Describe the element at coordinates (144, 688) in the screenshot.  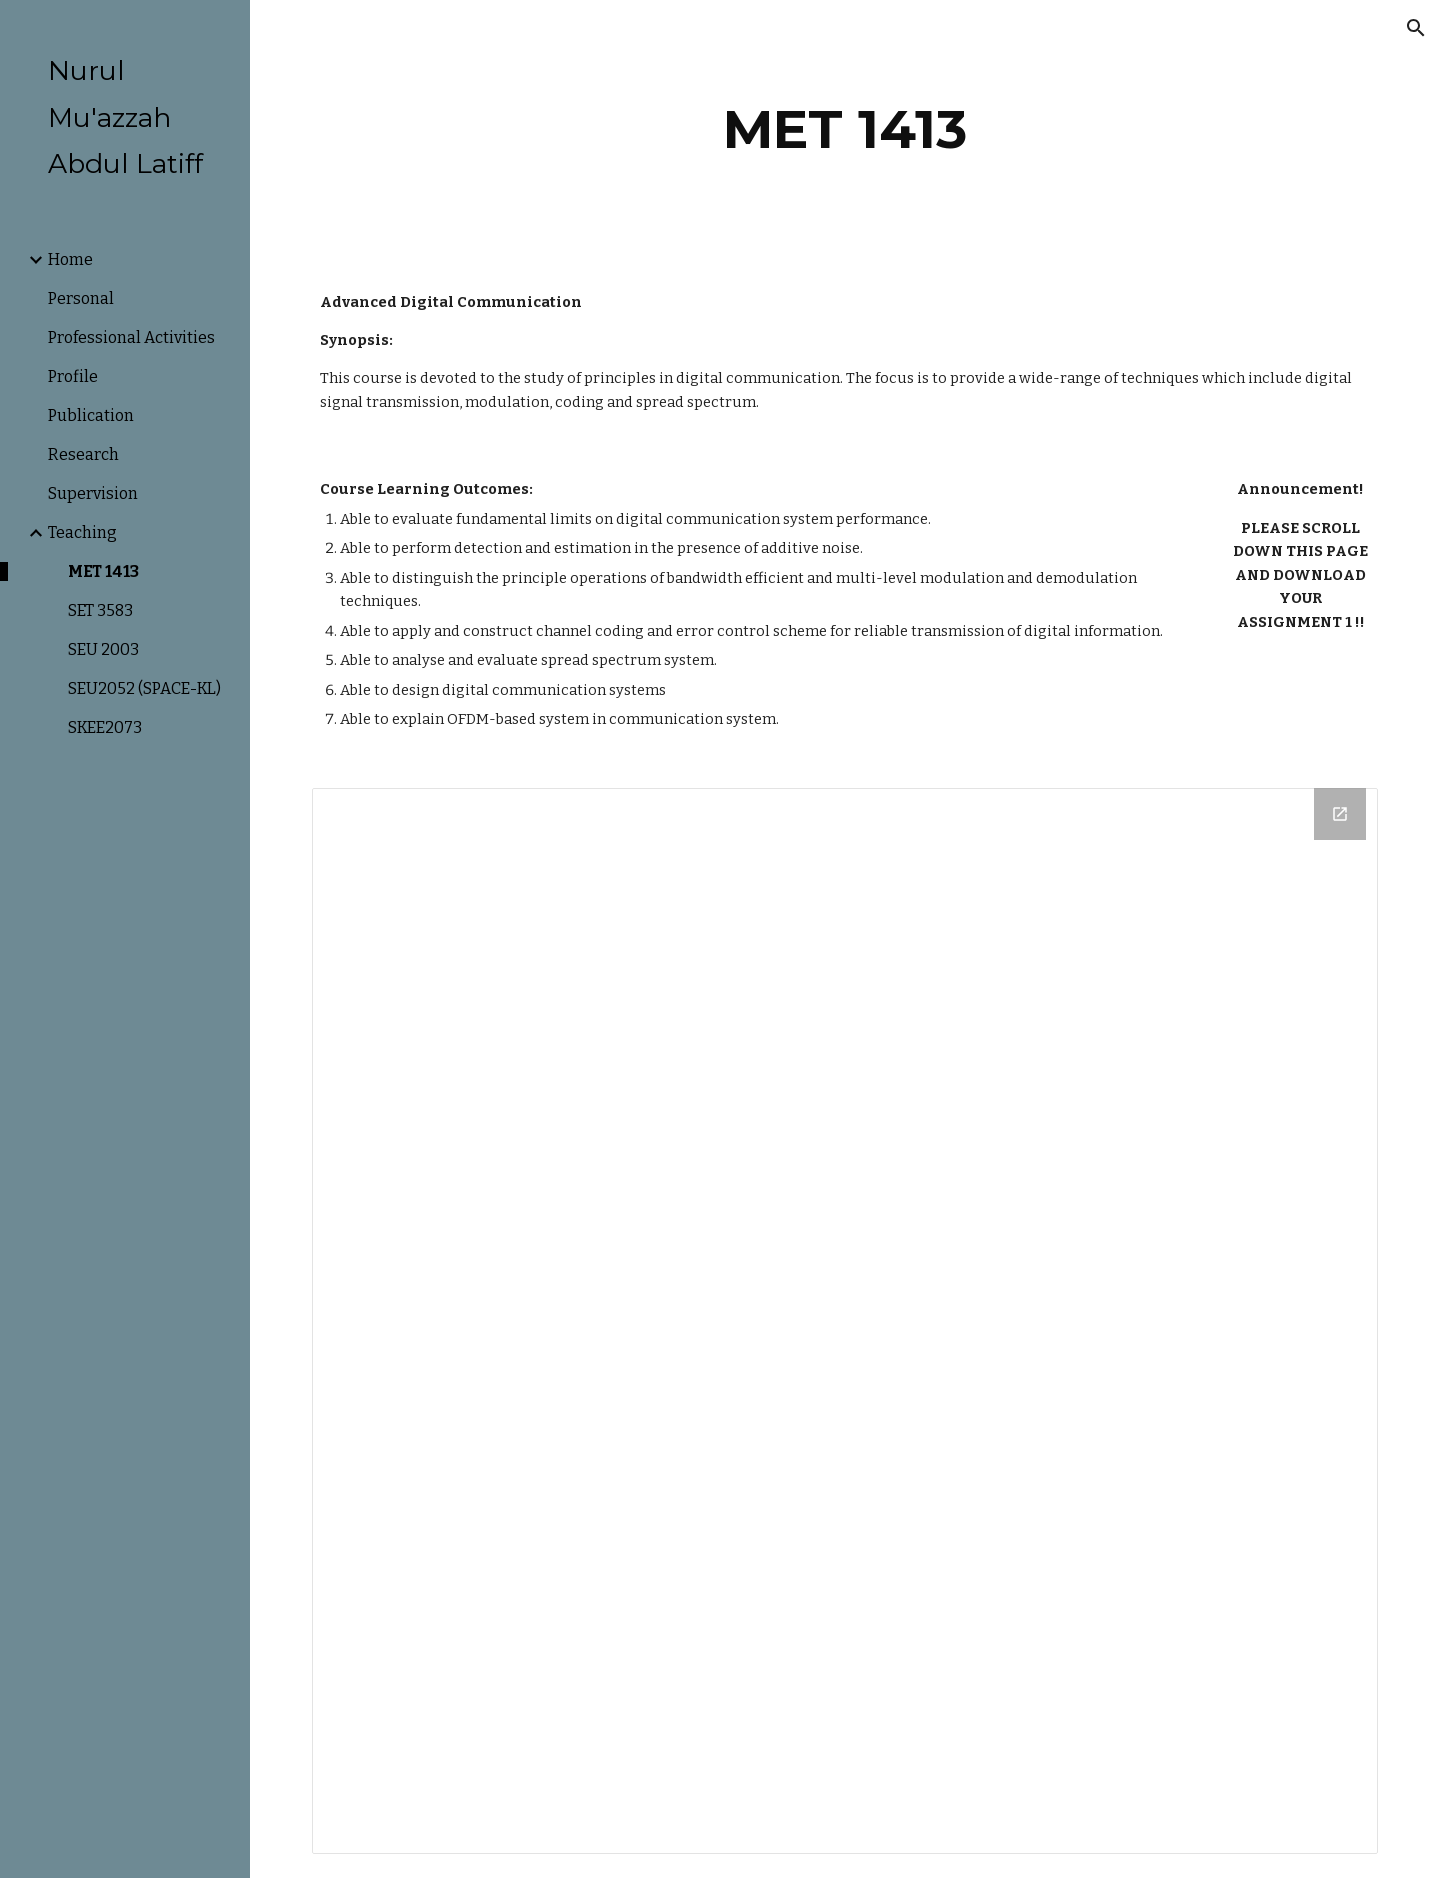
I see `SEU2052 (SPACE-KL) [link]` at that location.